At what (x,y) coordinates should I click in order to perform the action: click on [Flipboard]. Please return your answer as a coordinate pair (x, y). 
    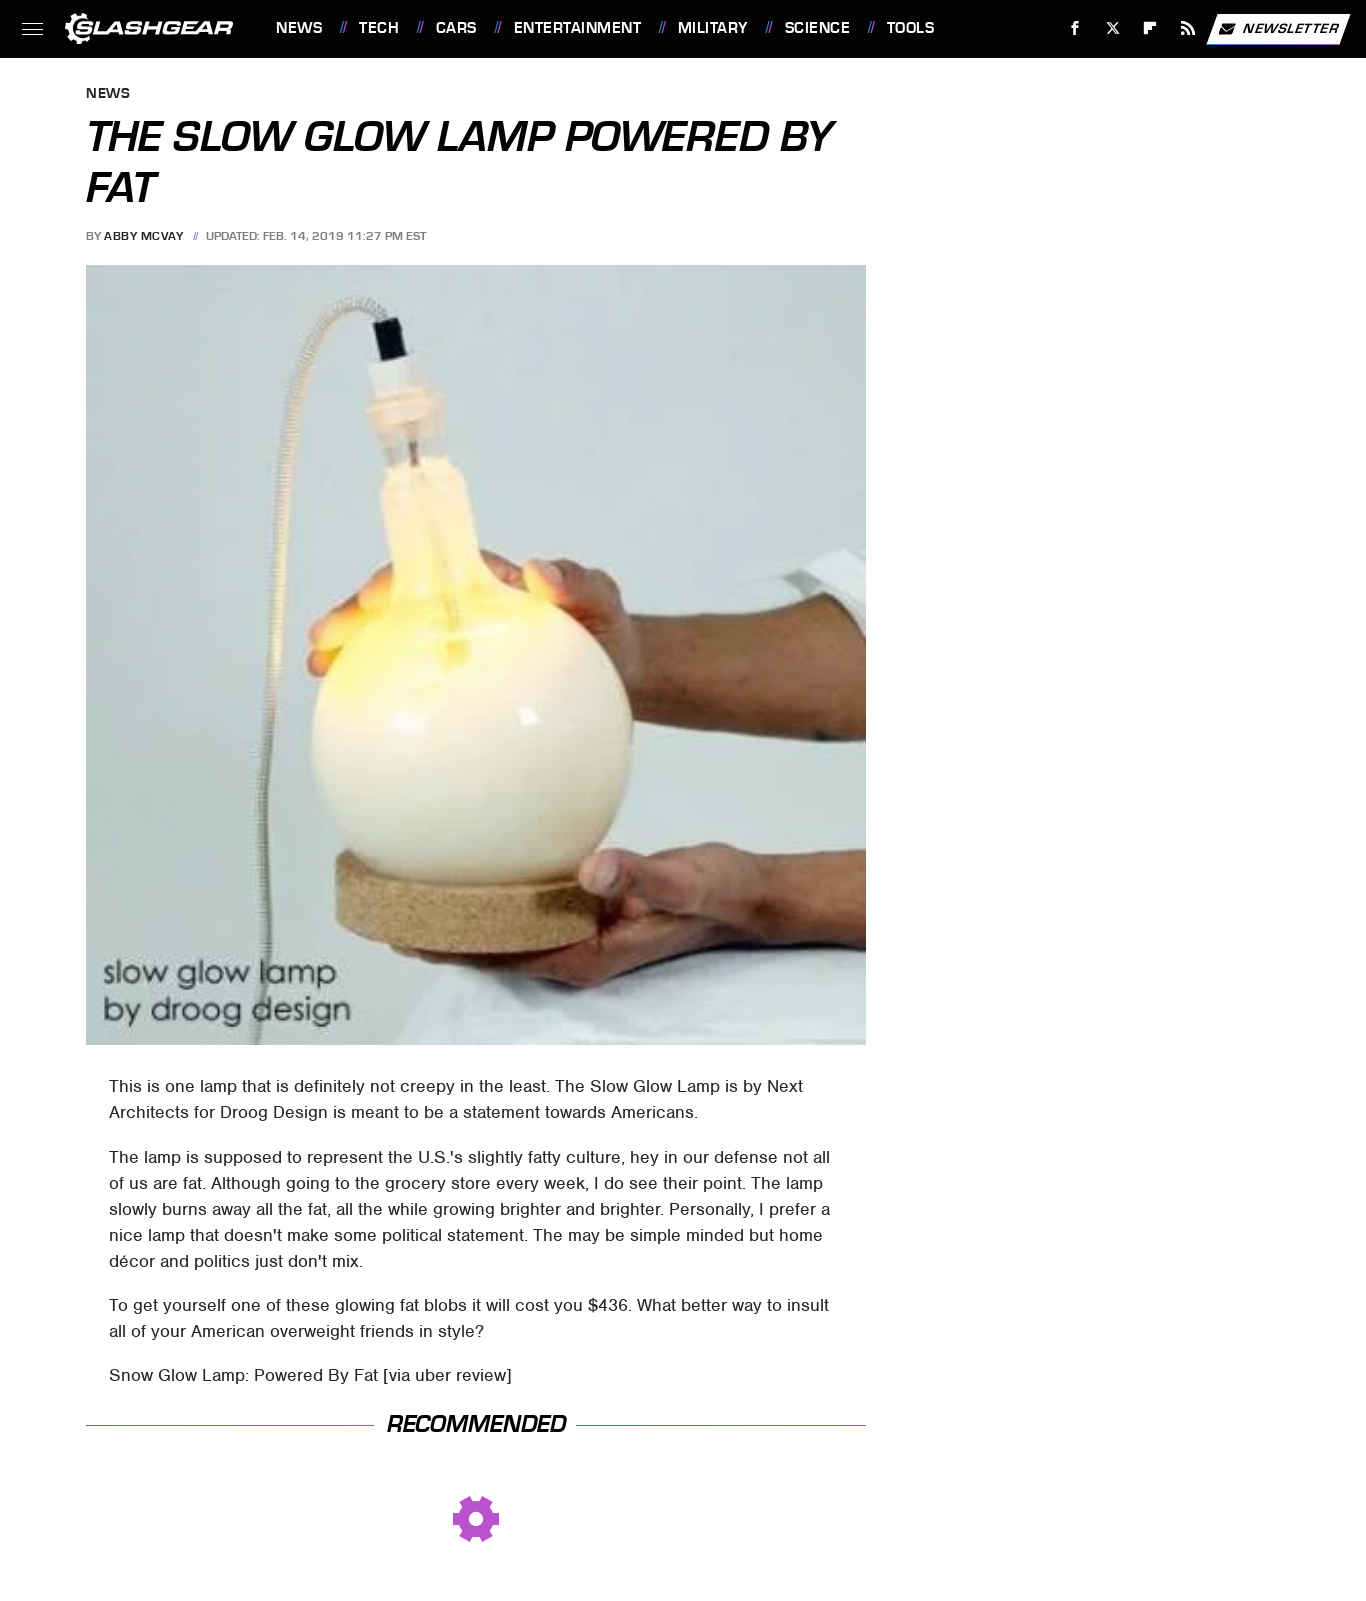
    Looking at the image, I should click on (1150, 28).